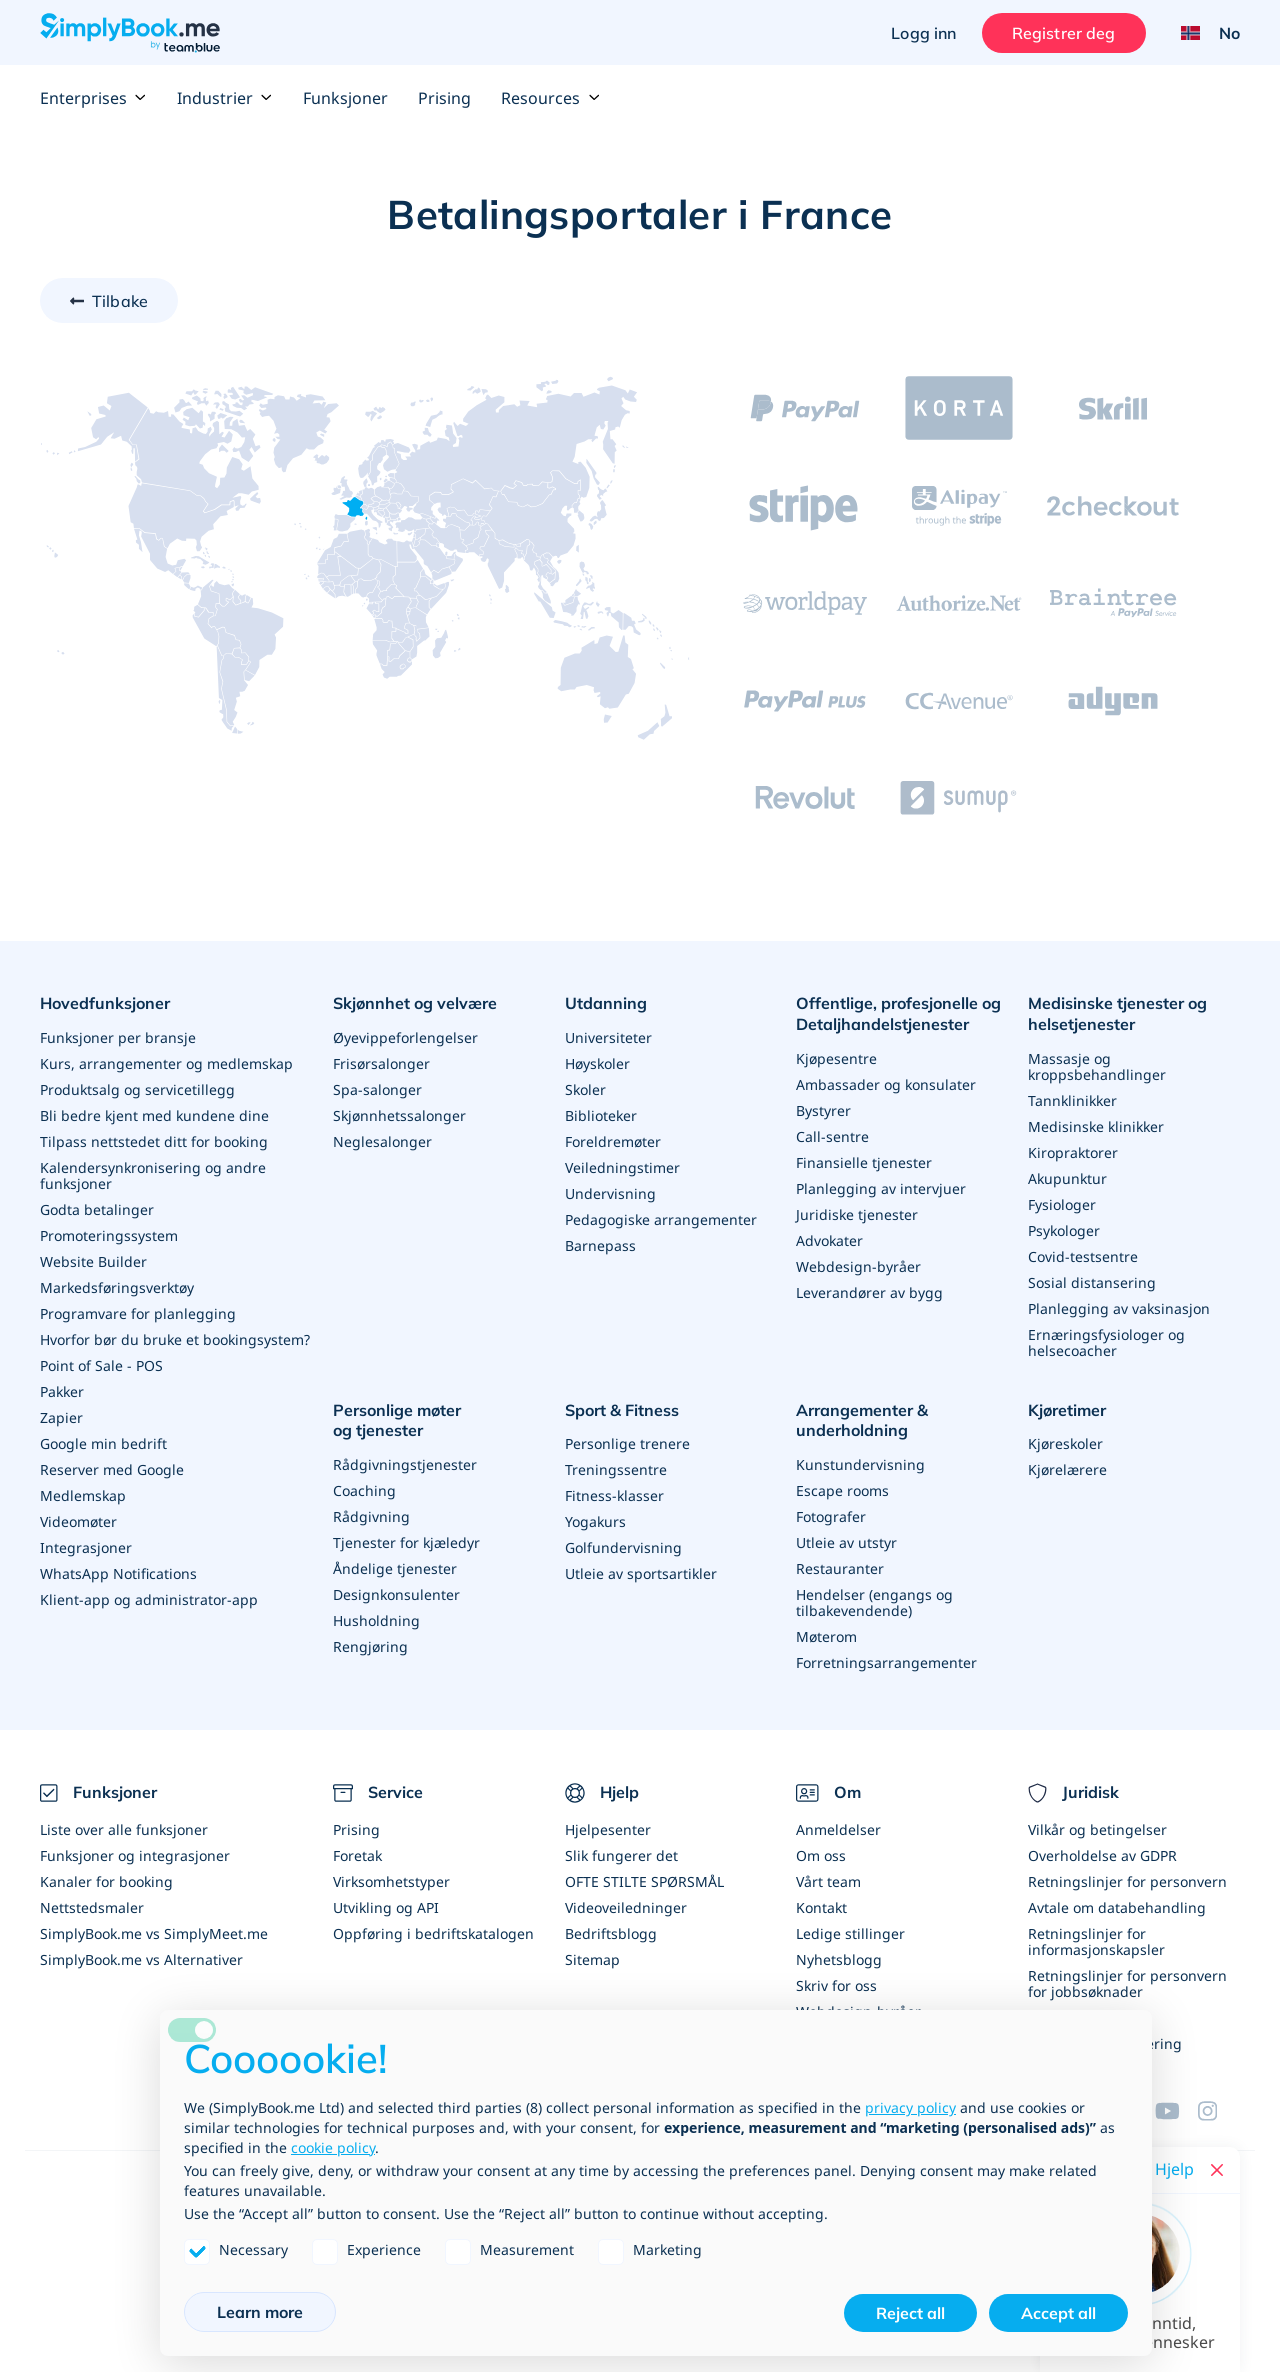 The height and width of the screenshot is (2372, 1280). I want to click on Treningssentre, so click(616, 1469).